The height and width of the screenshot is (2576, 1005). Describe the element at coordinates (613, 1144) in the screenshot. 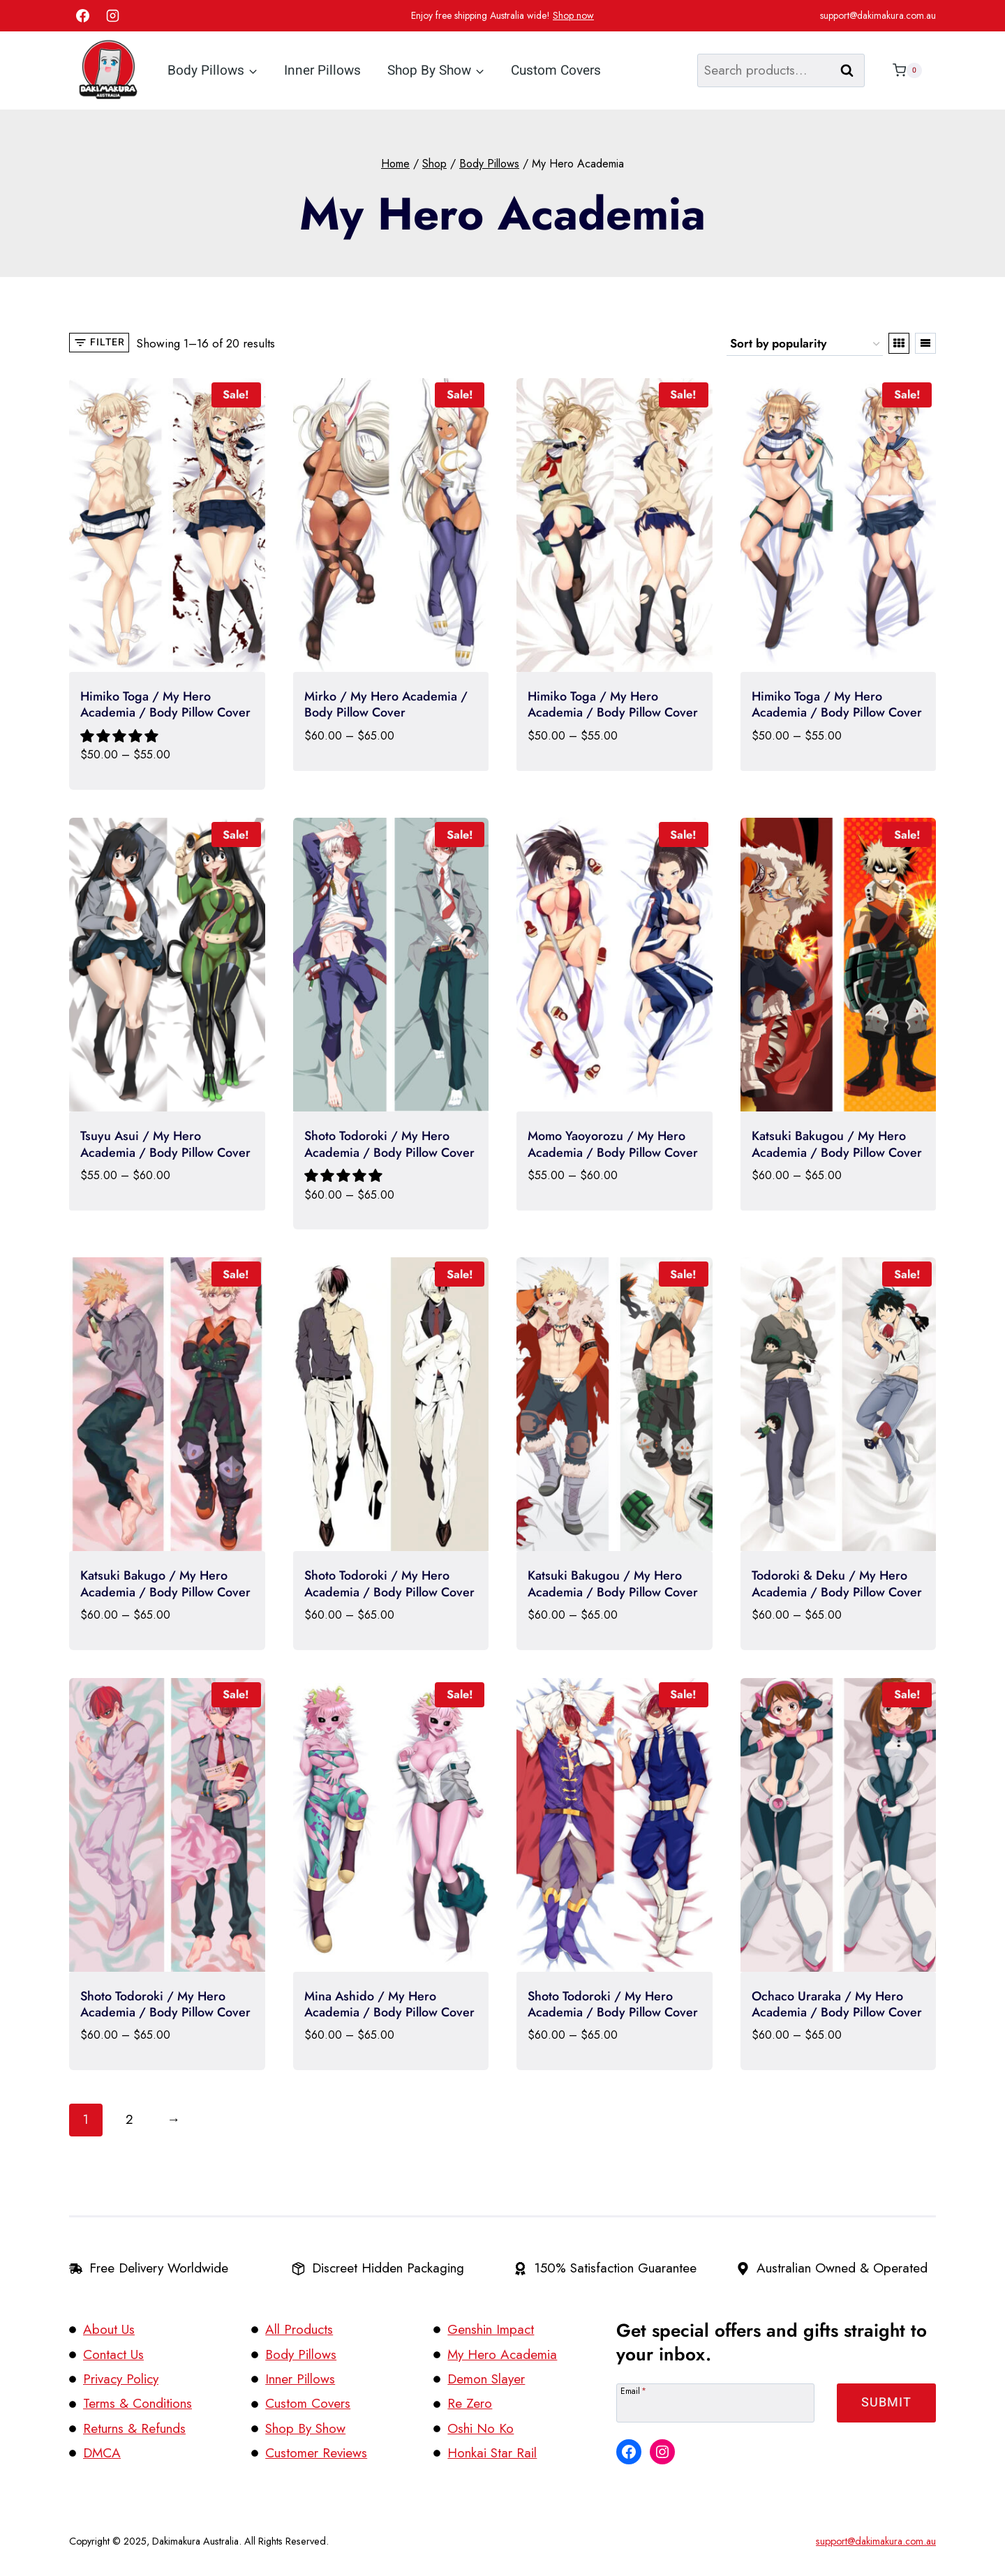

I see `Momo Yaoyorozu / My Hero Academia / Body Pillow Cover` at that location.